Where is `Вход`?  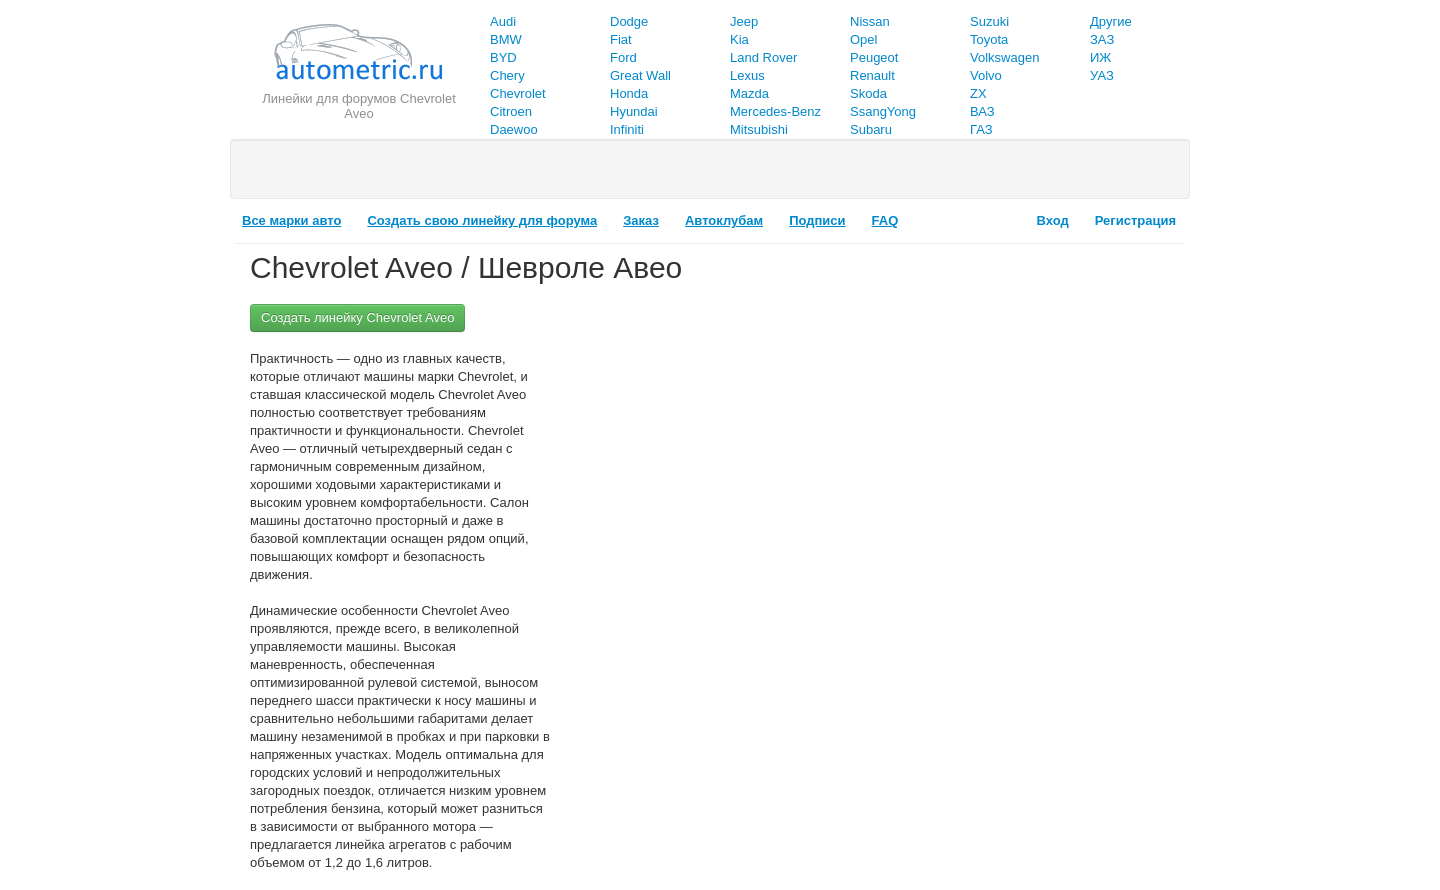
Вход is located at coordinates (1053, 220).